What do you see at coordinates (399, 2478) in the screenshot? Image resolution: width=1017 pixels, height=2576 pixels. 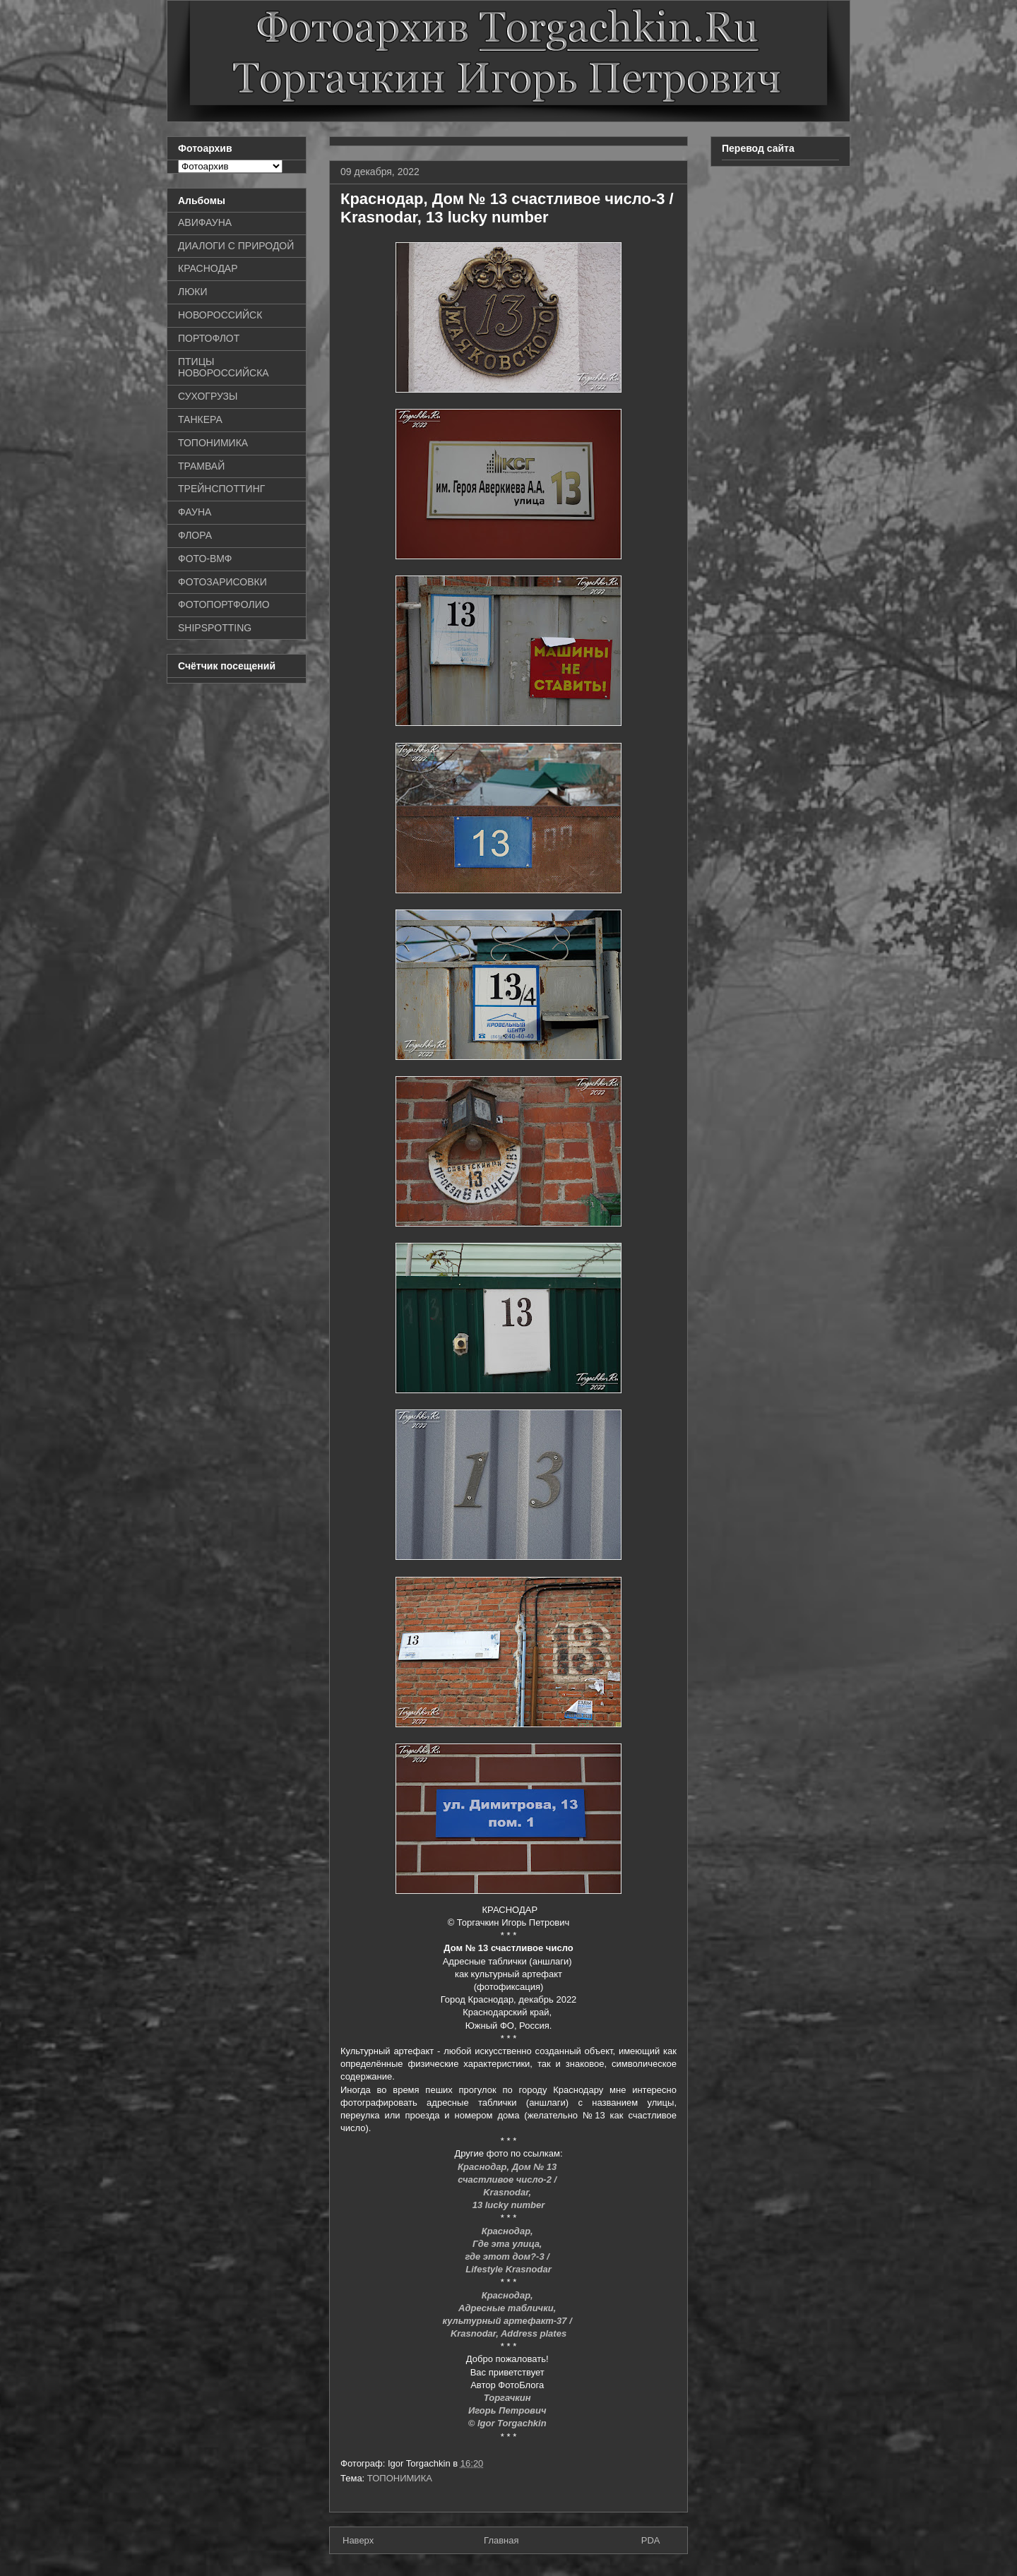 I see `ТОПОНИМИКА` at bounding box center [399, 2478].